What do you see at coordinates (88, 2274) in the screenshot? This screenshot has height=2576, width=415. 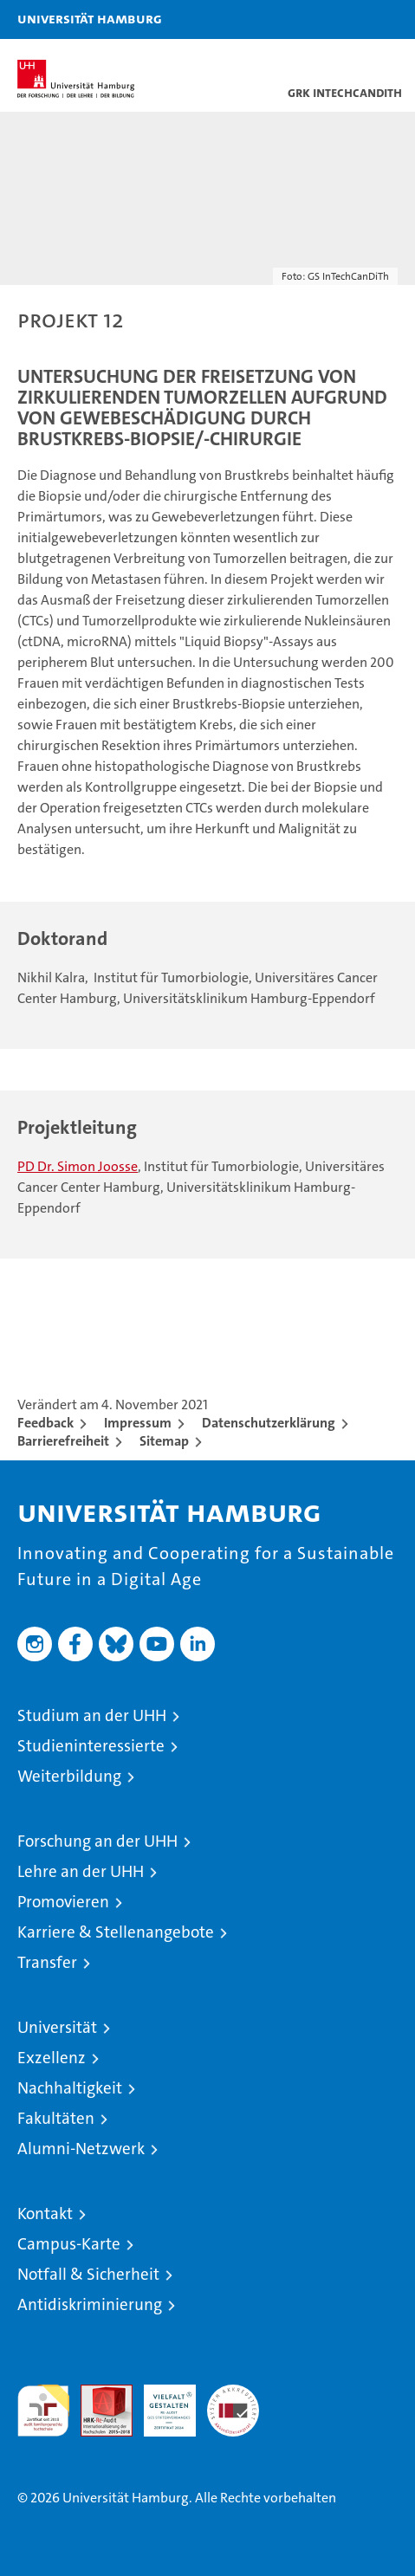 I see `Notfall & Sicherheit` at bounding box center [88, 2274].